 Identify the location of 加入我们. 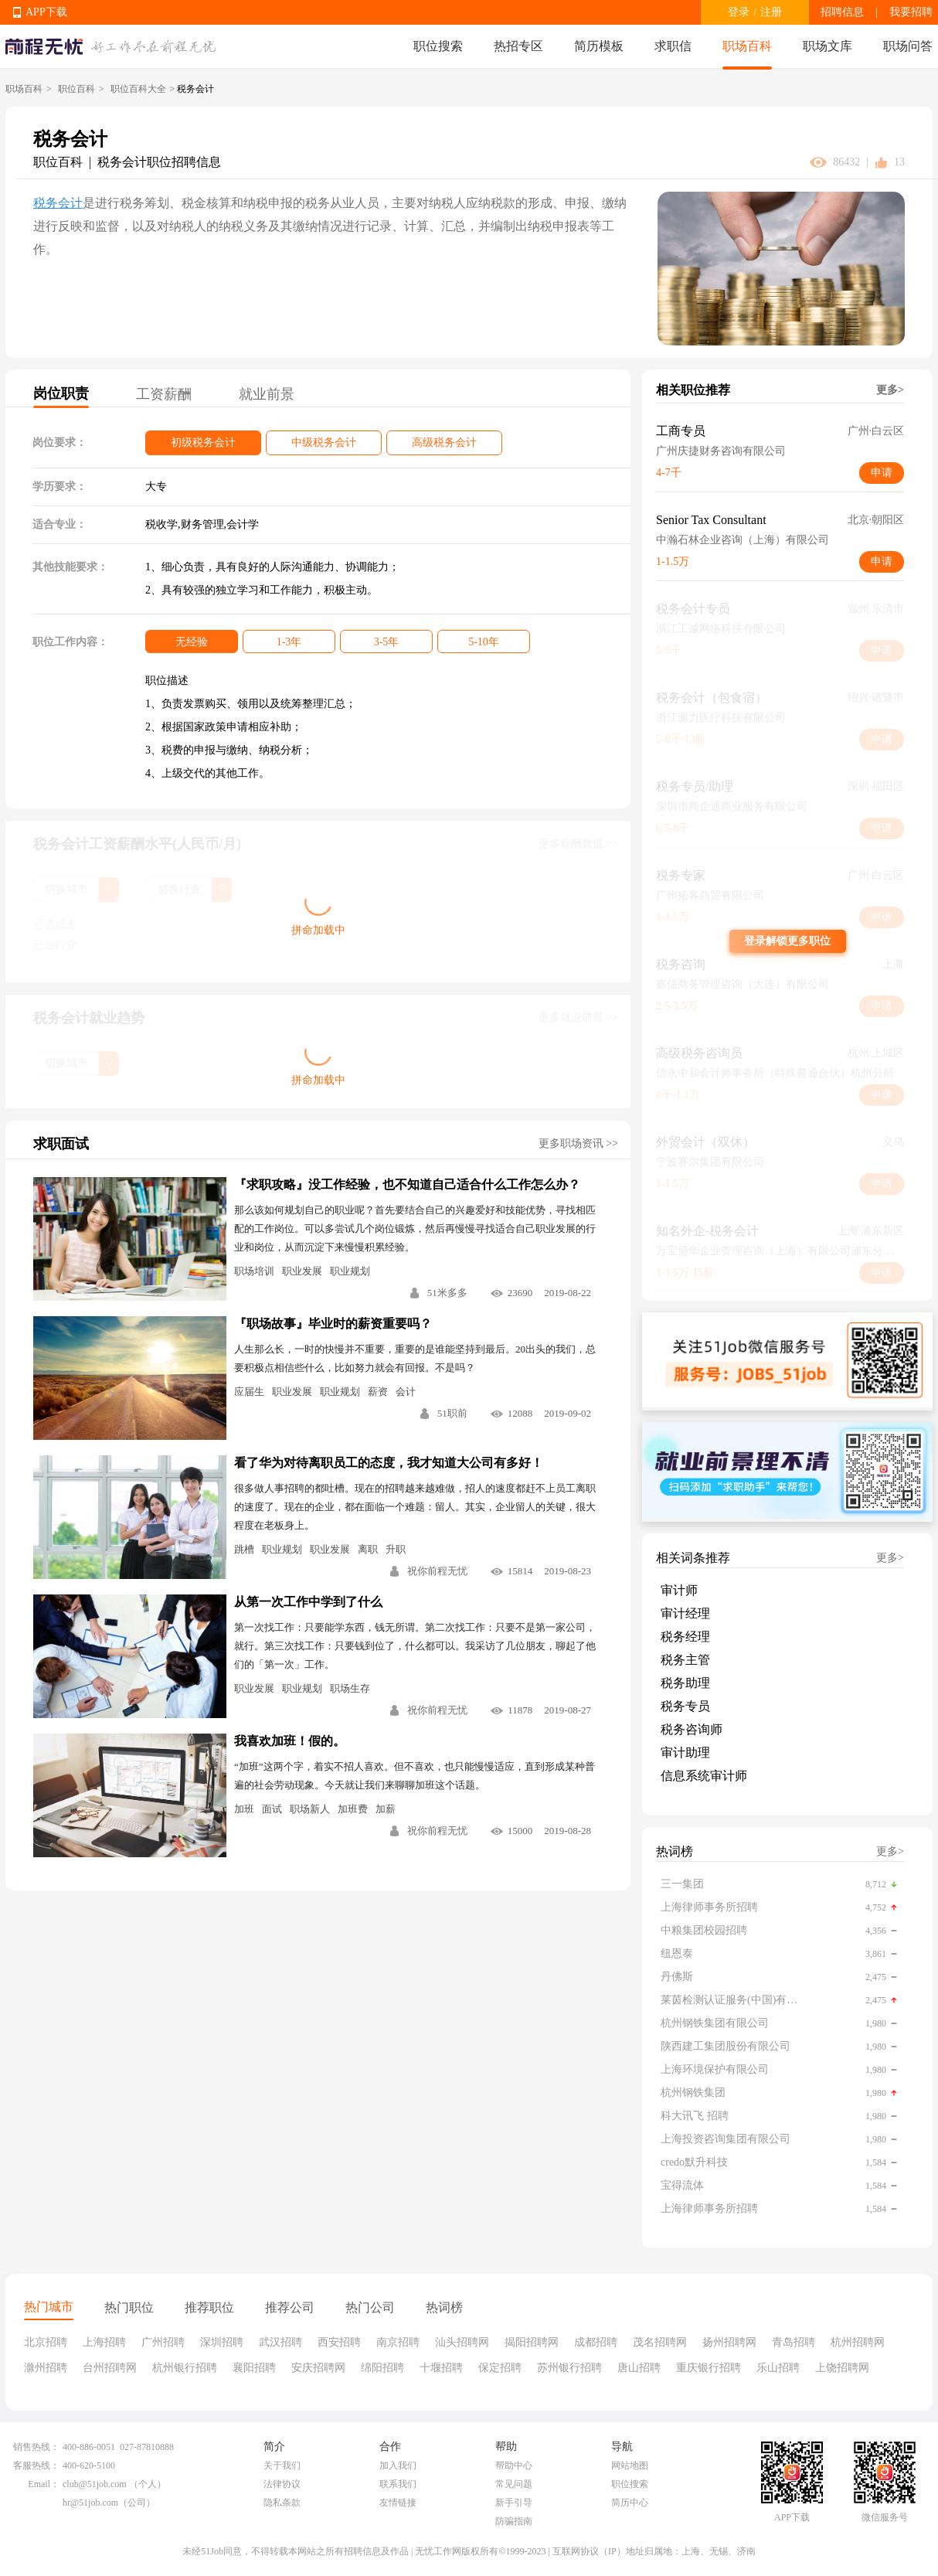
(397, 2465).